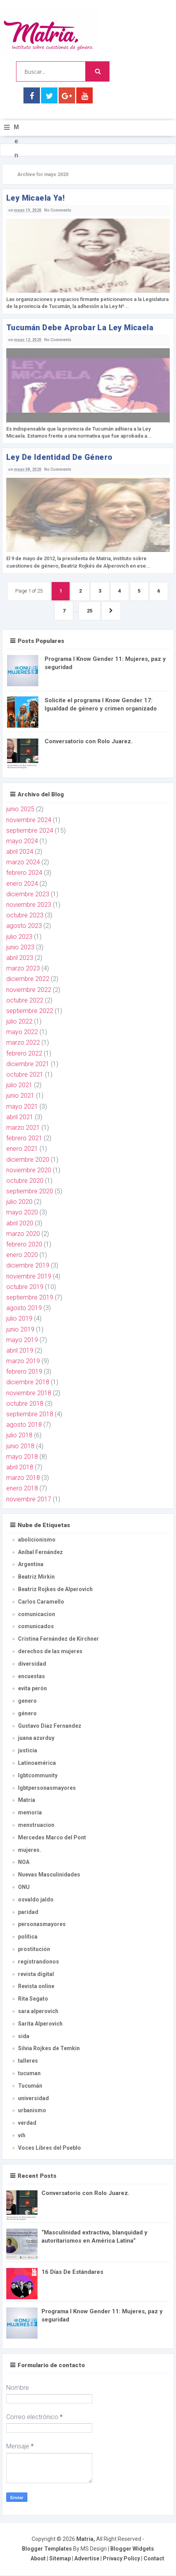 The height and width of the screenshot is (2576, 176). Describe the element at coordinates (52, 1838) in the screenshot. I see `Mercedes Marco del Pont` at that location.